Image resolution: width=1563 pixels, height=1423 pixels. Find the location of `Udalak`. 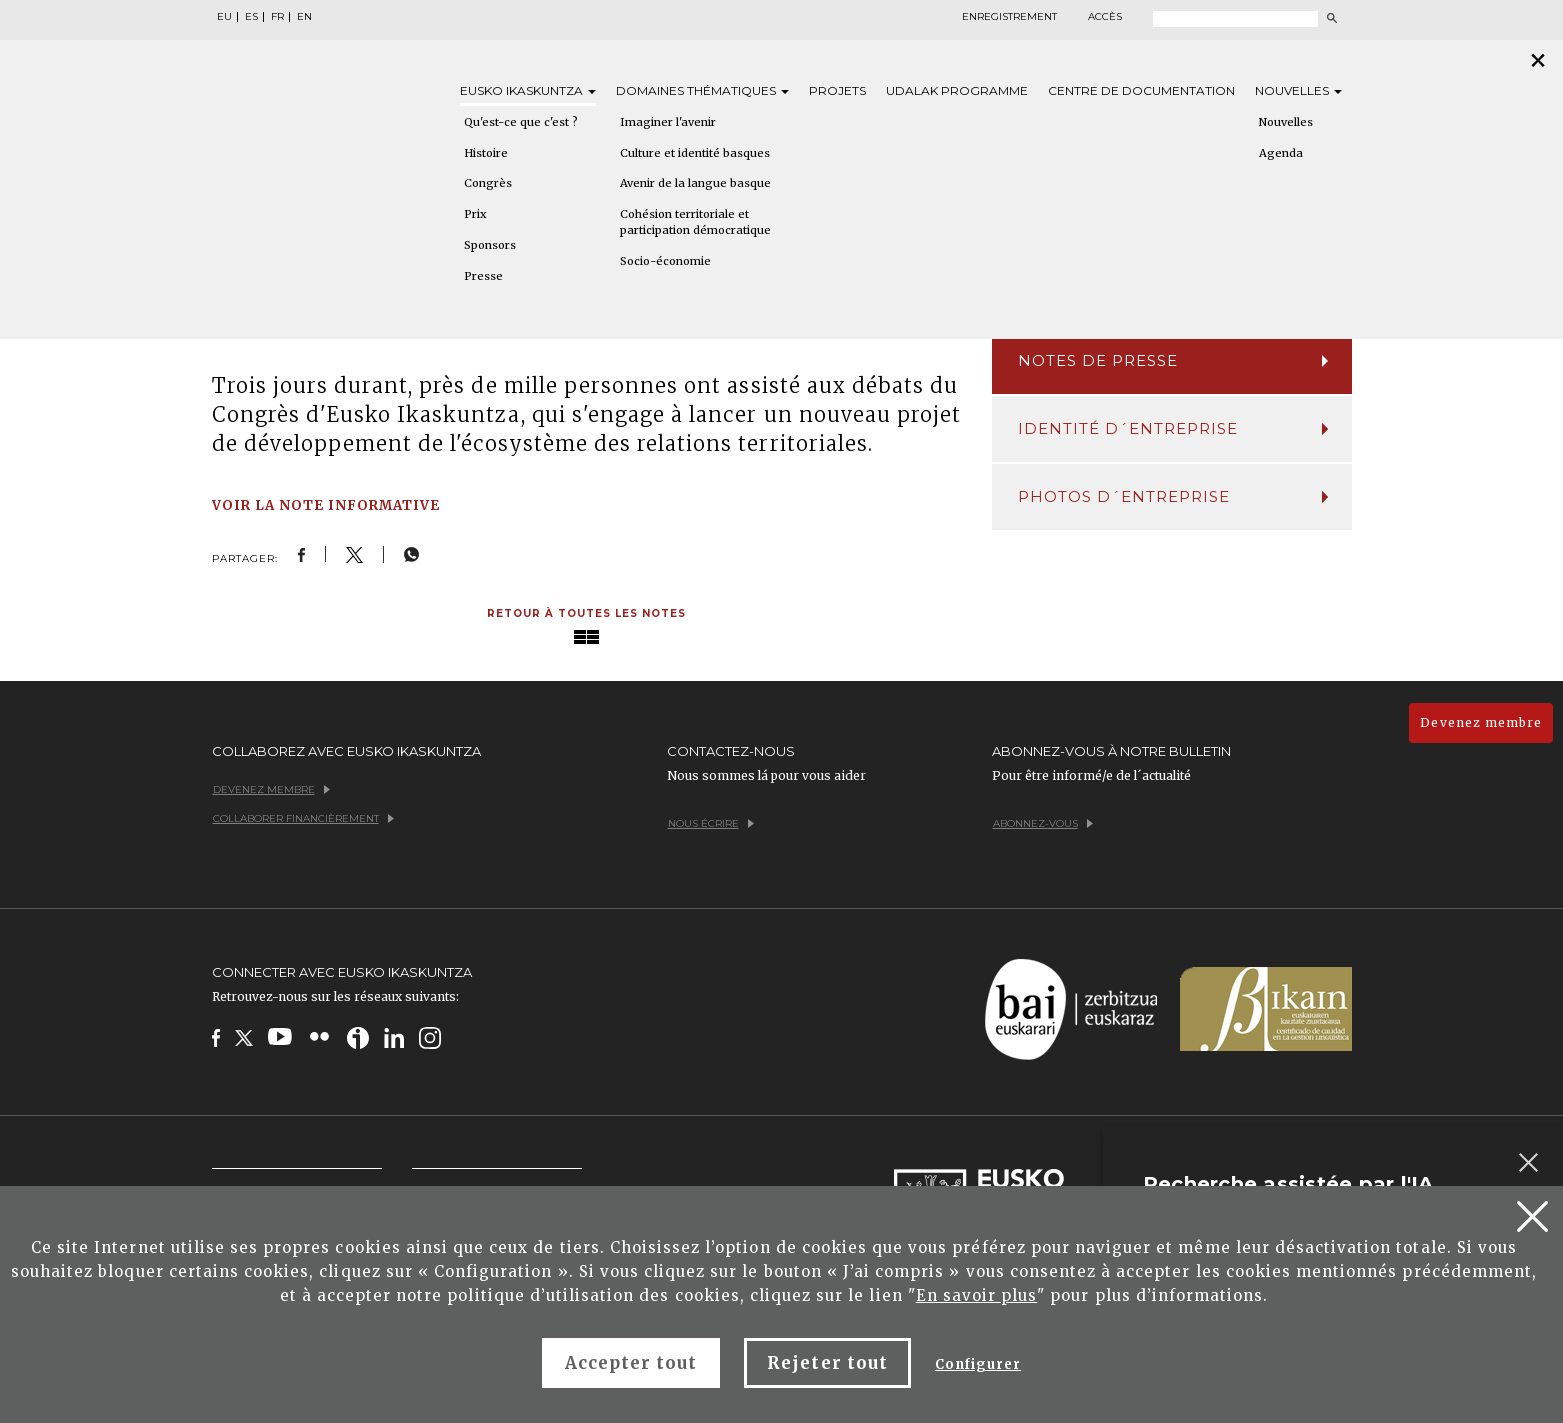

Udalak is located at coordinates (957, 90).